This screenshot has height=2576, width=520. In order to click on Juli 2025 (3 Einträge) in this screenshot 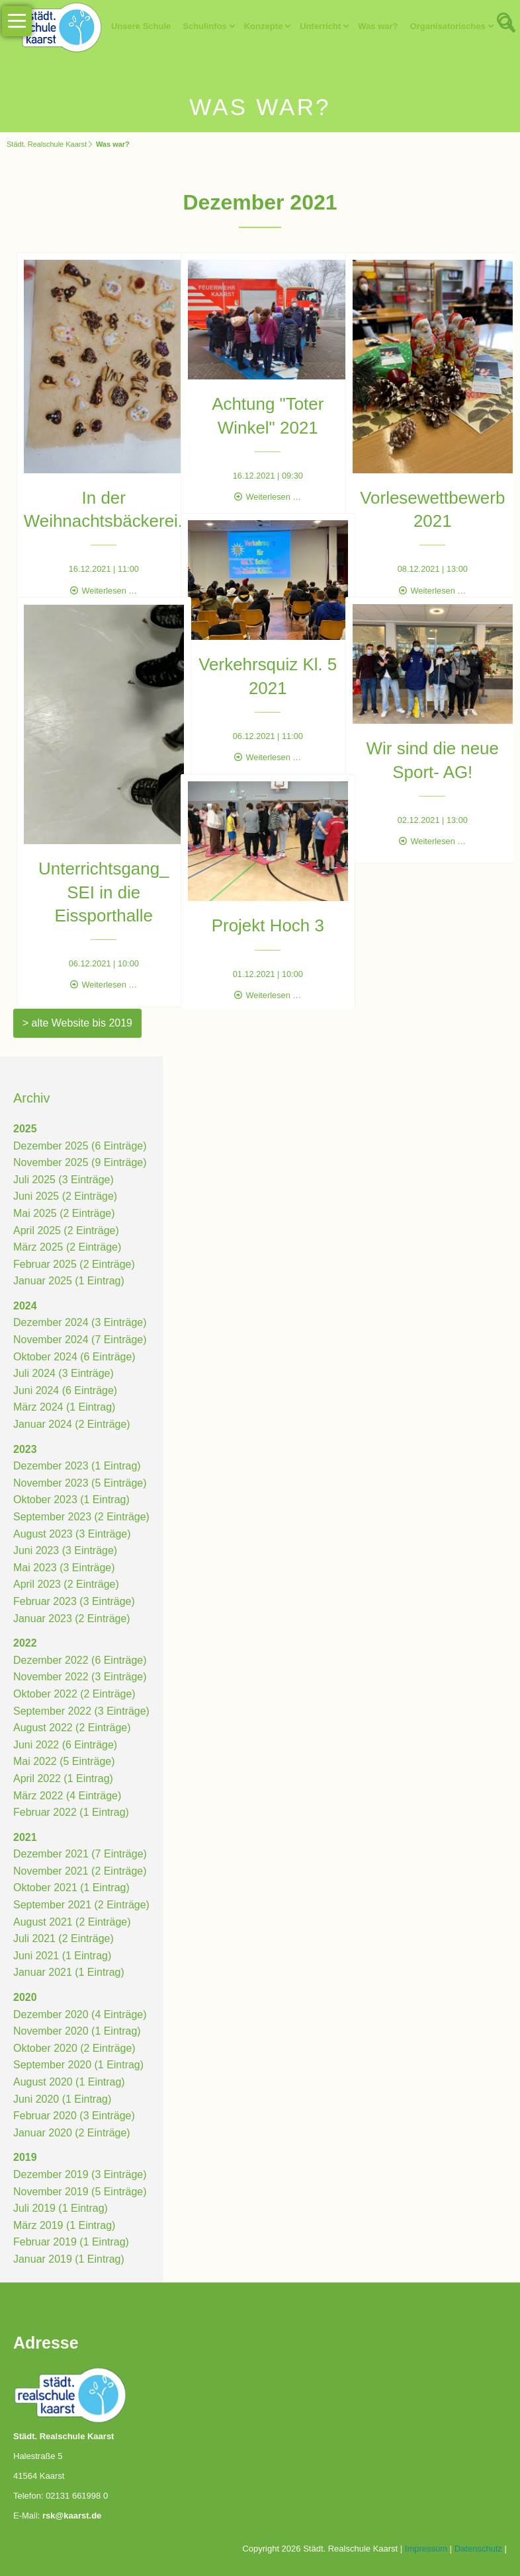, I will do `click(63, 1179)`.